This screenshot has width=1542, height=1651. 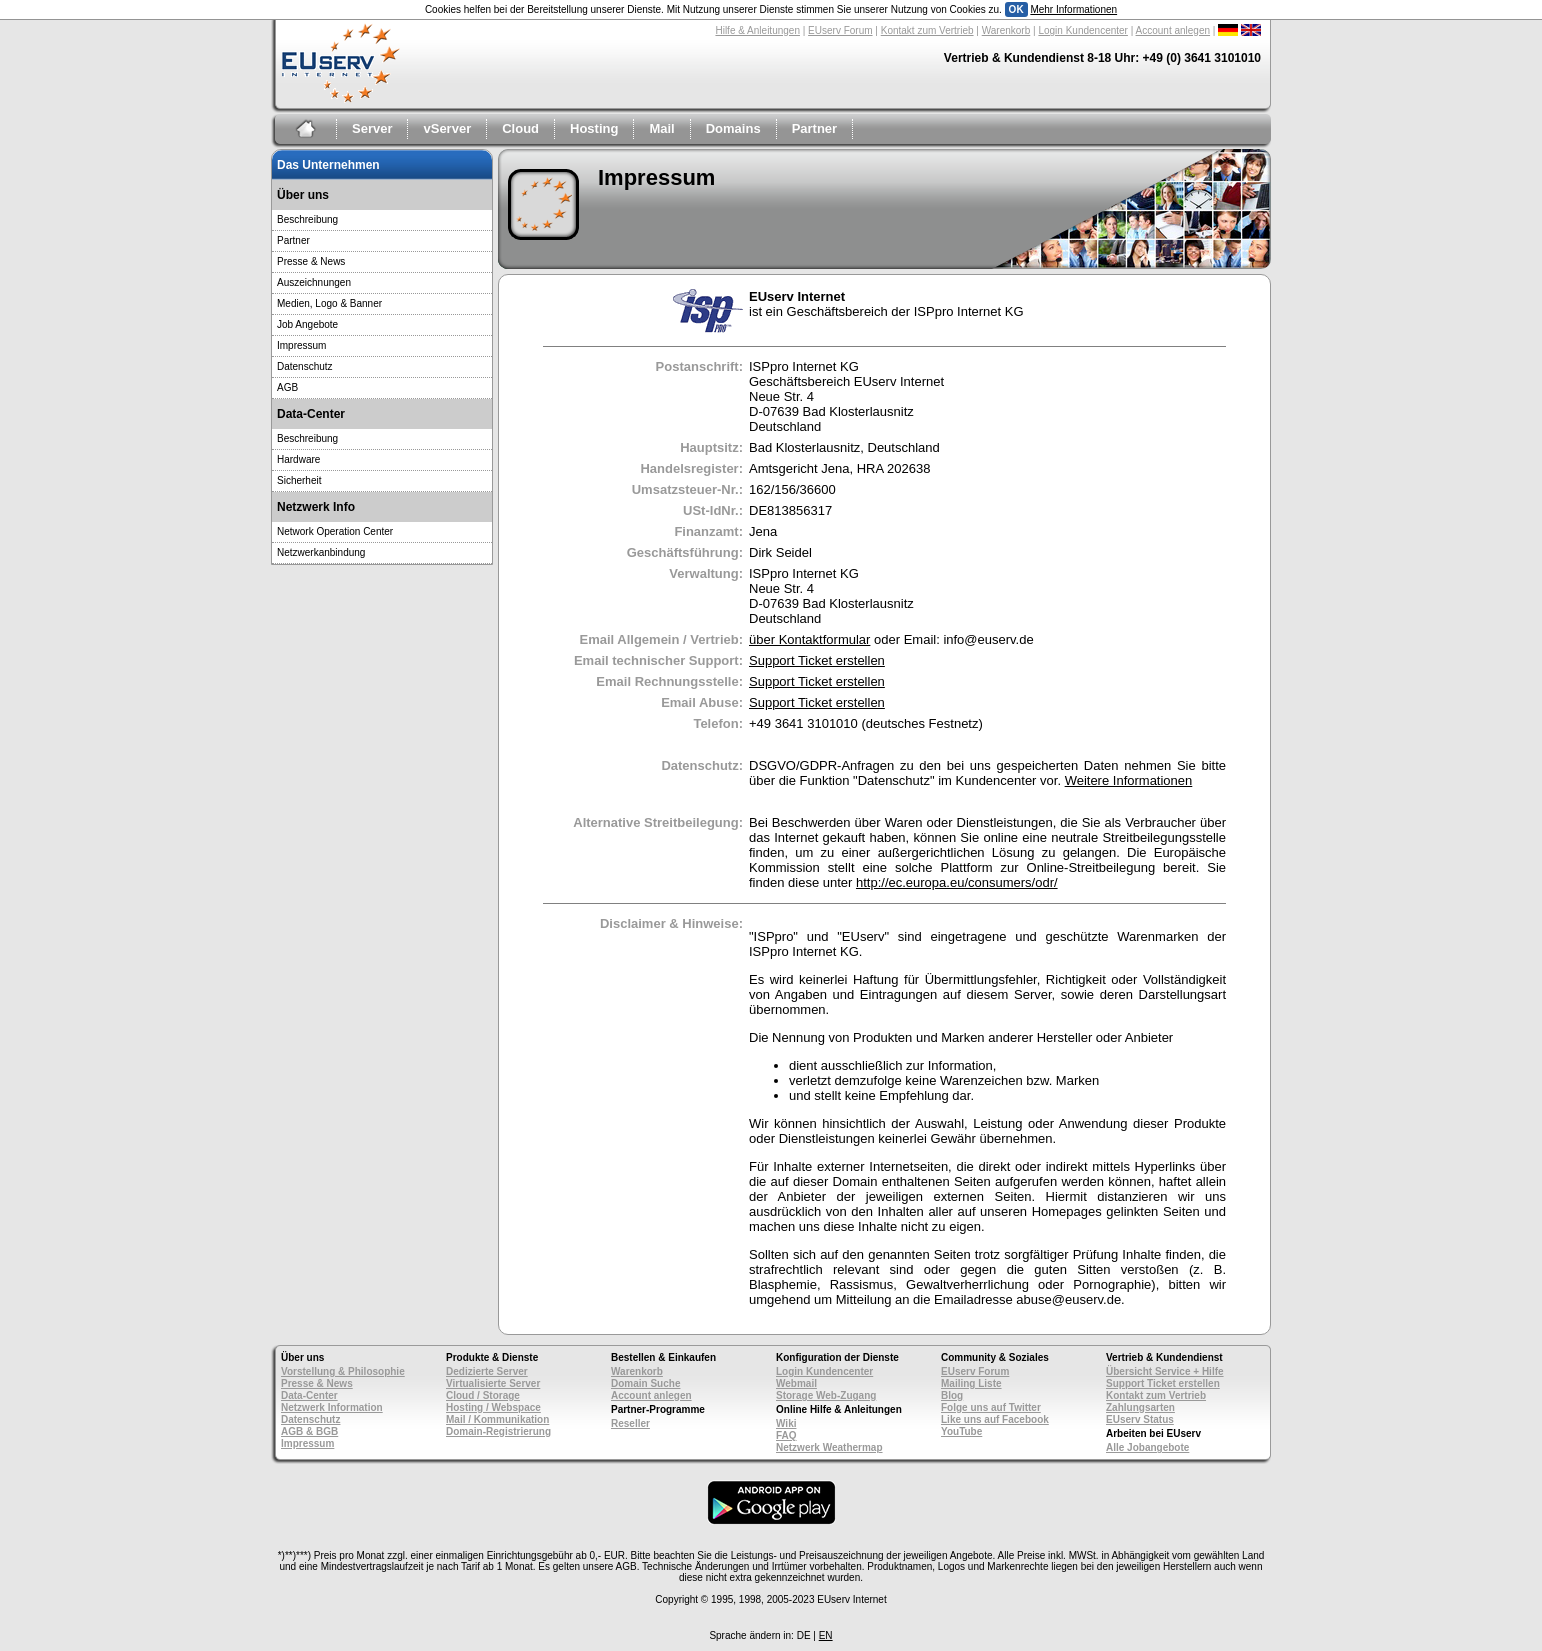 What do you see at coordinates (1016, 9) in the screenshot?
I see `OK` at bounding box center [1016, 9].